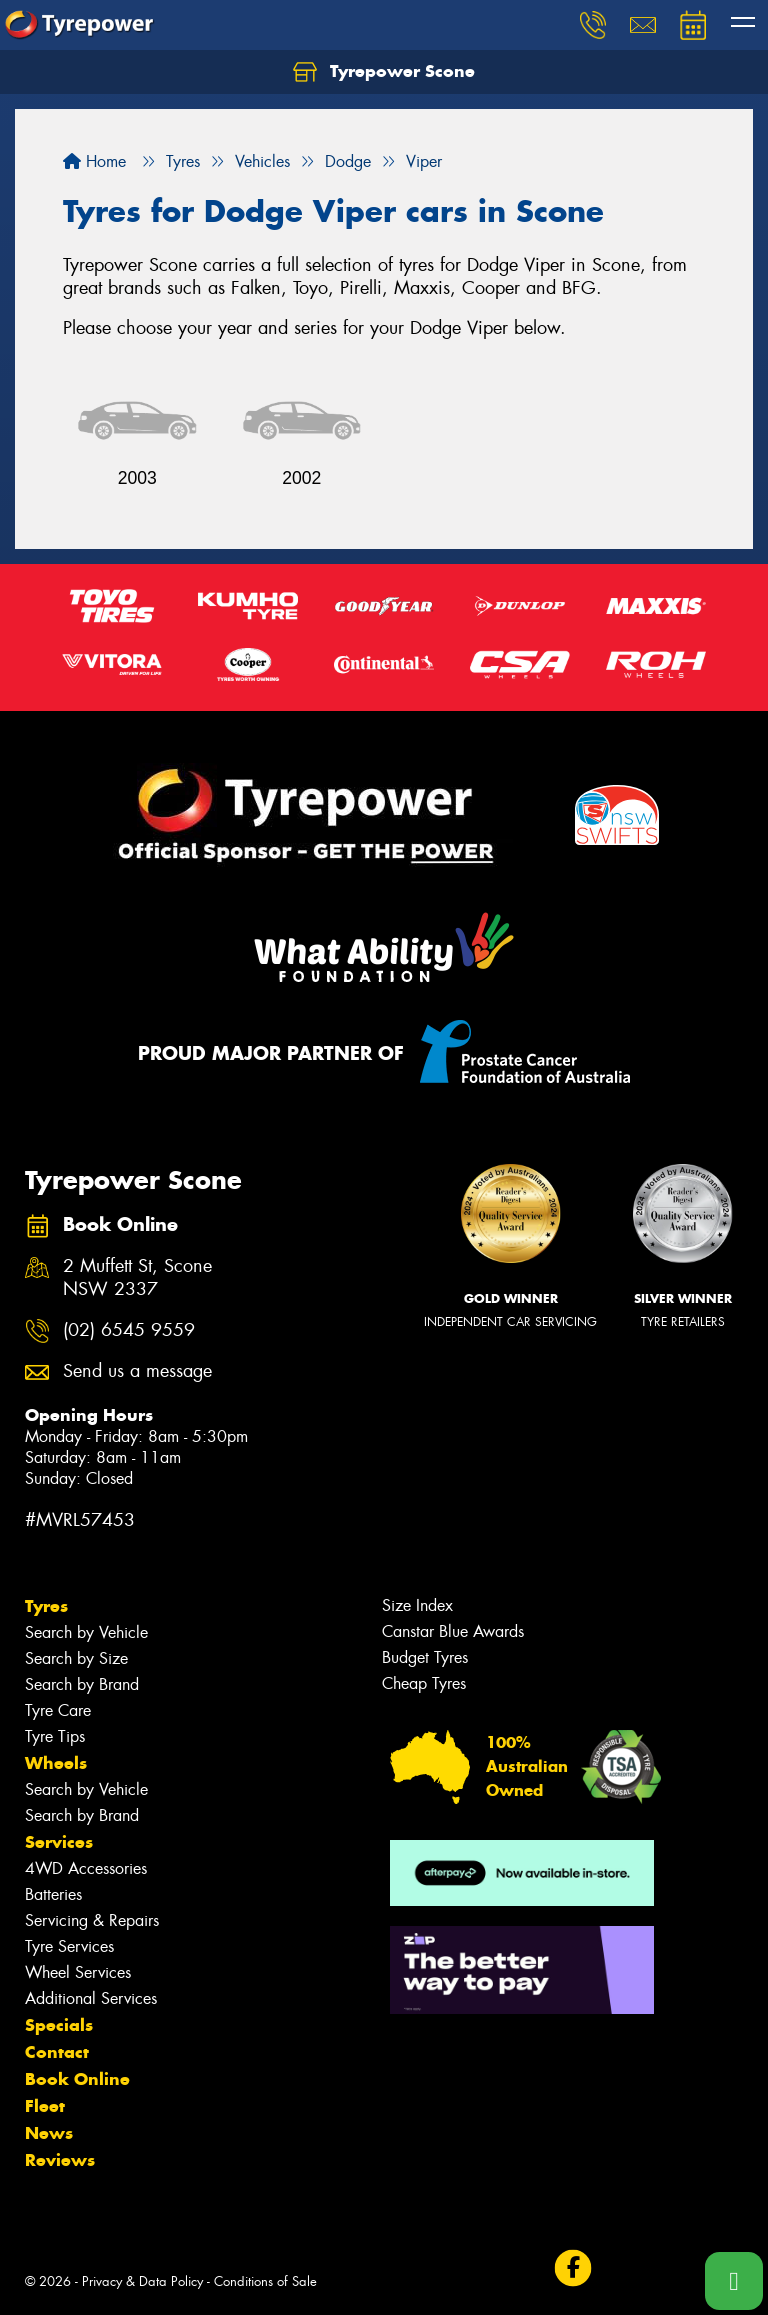  I want to click on Fleet, so click(45, 2106).